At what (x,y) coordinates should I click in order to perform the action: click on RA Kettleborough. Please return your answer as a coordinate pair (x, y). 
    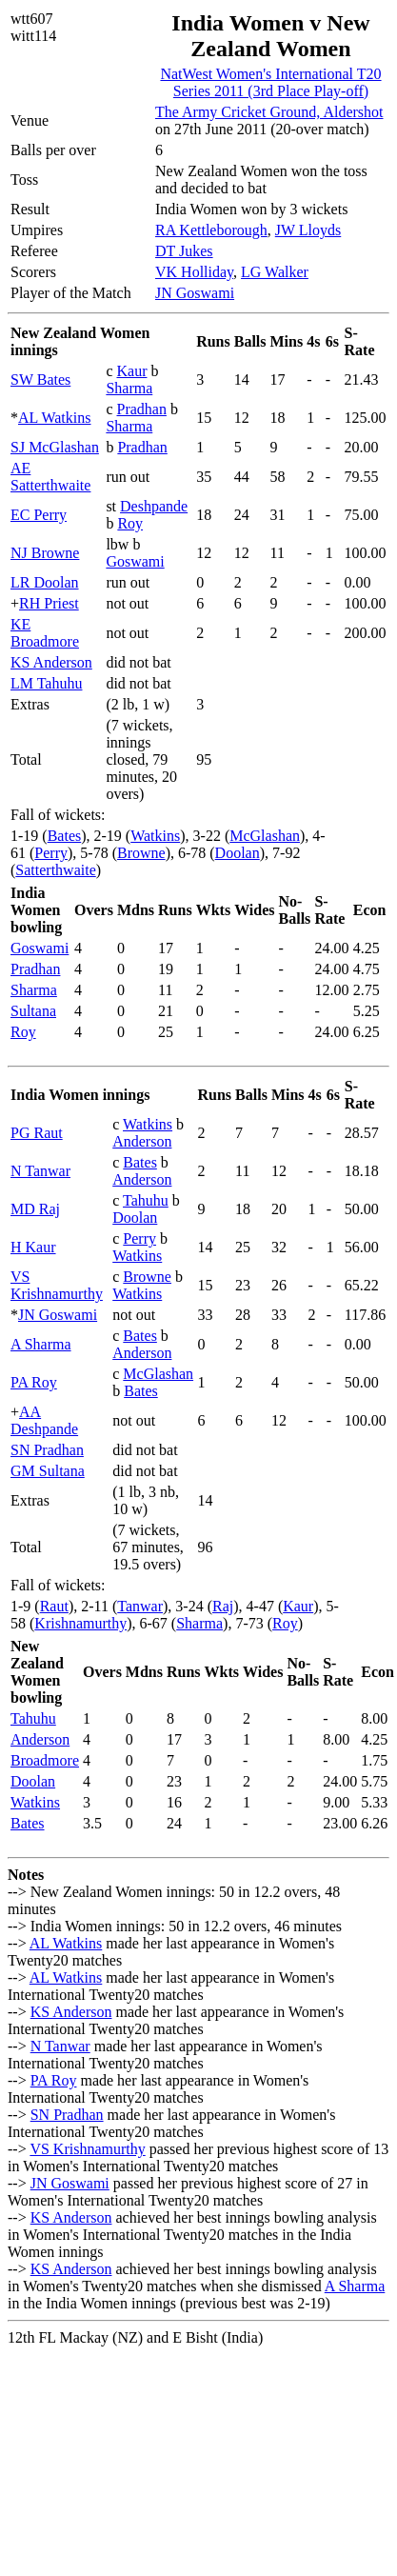
    Looking at the image, I should click on (211, 230).